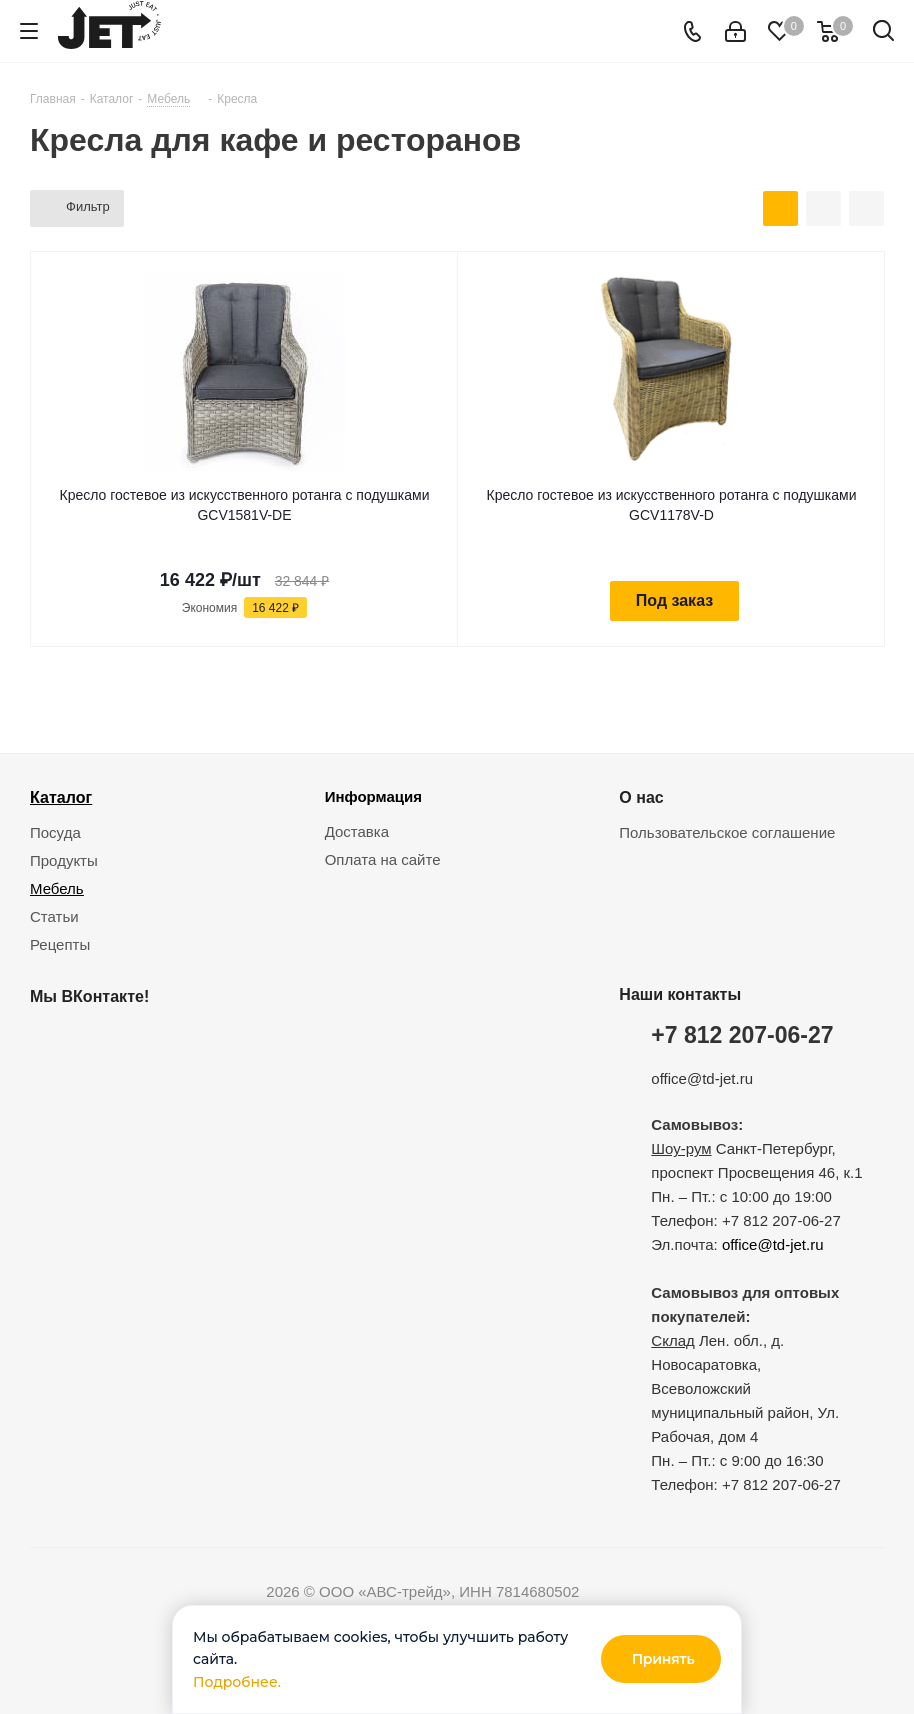 Image resolution: width=914 pixels, height=1714 pixels. I want to click on Рецепты, so click(60, 944).